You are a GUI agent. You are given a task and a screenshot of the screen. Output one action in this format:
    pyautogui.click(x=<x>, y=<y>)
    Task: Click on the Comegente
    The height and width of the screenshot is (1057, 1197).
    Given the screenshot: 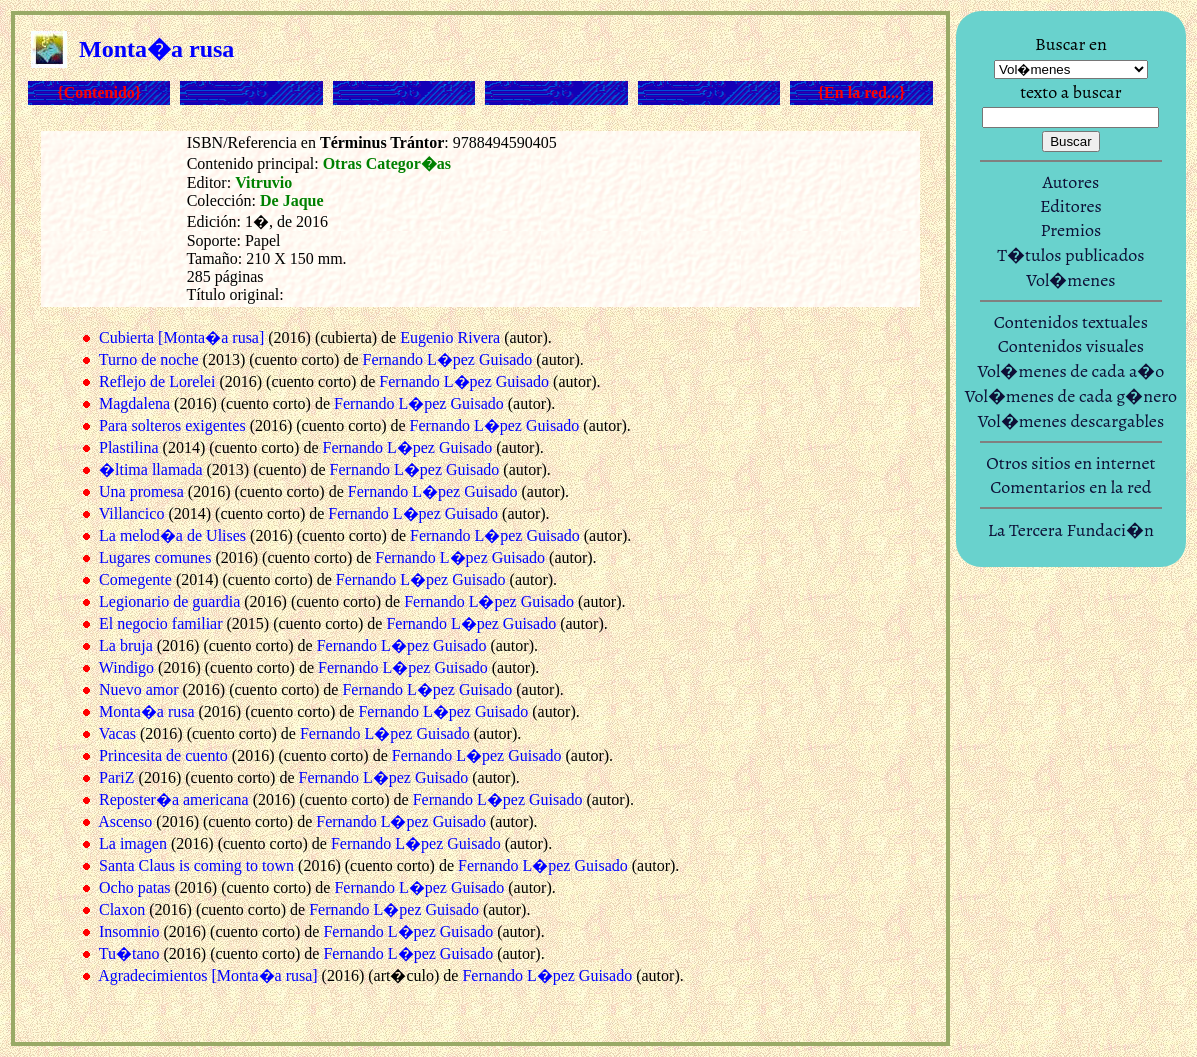 What is the action you would take?
    pyautogui.click(x=135, y=579)
    